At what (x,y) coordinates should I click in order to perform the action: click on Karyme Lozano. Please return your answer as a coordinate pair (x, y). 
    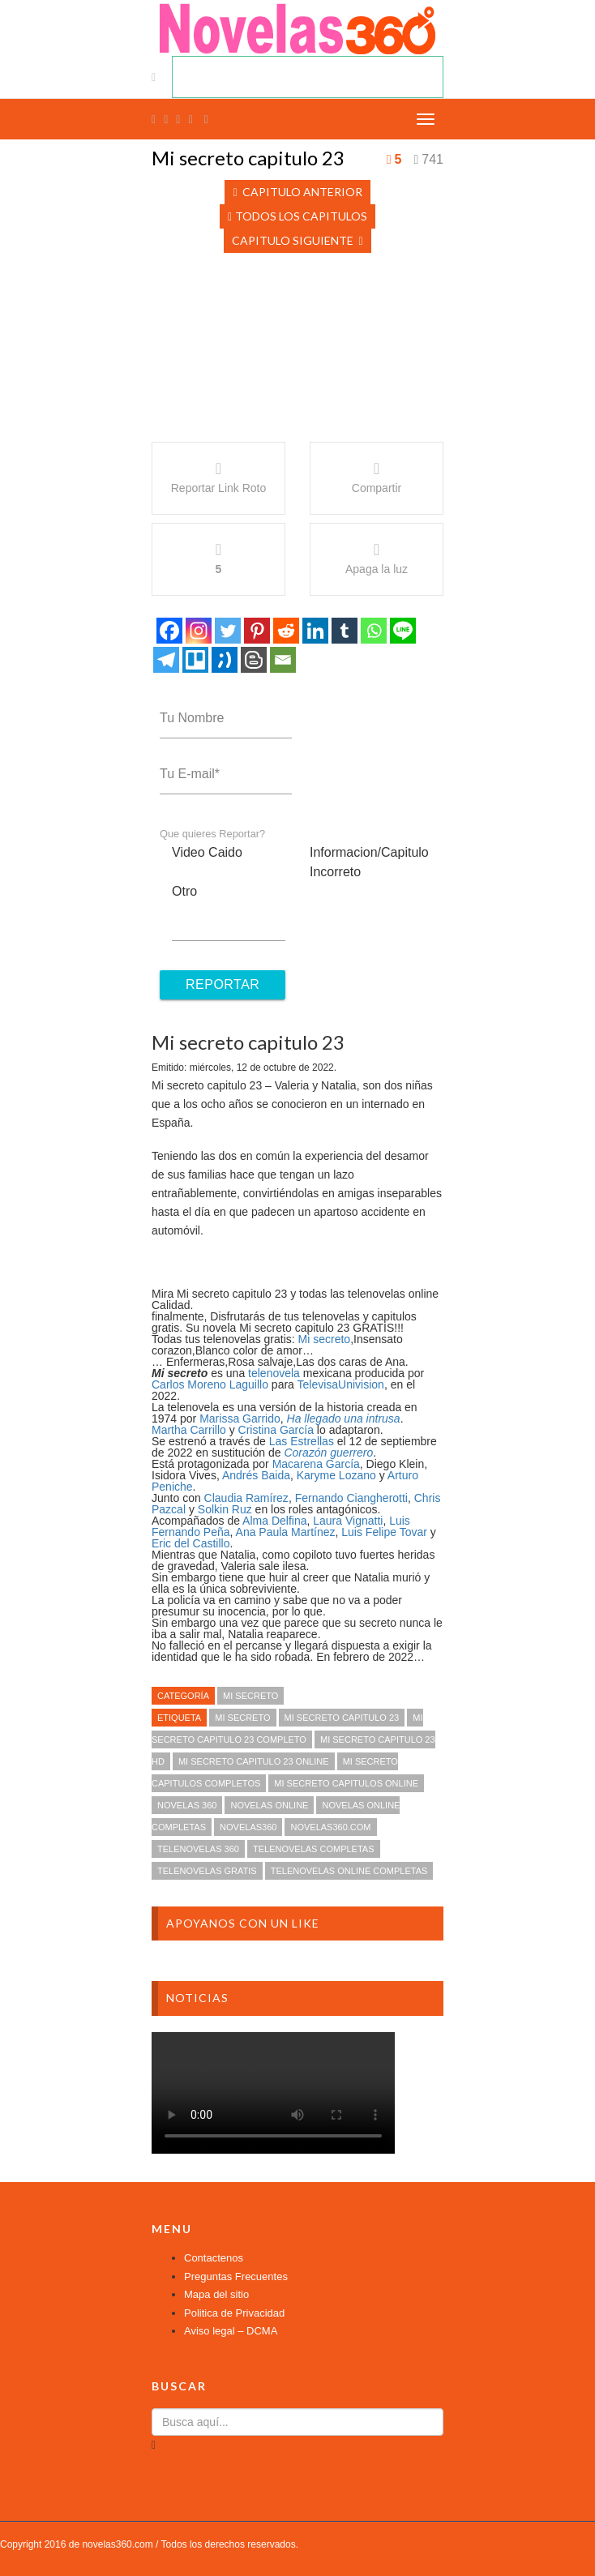
    Looking at the image, I should click on (336, 1475).